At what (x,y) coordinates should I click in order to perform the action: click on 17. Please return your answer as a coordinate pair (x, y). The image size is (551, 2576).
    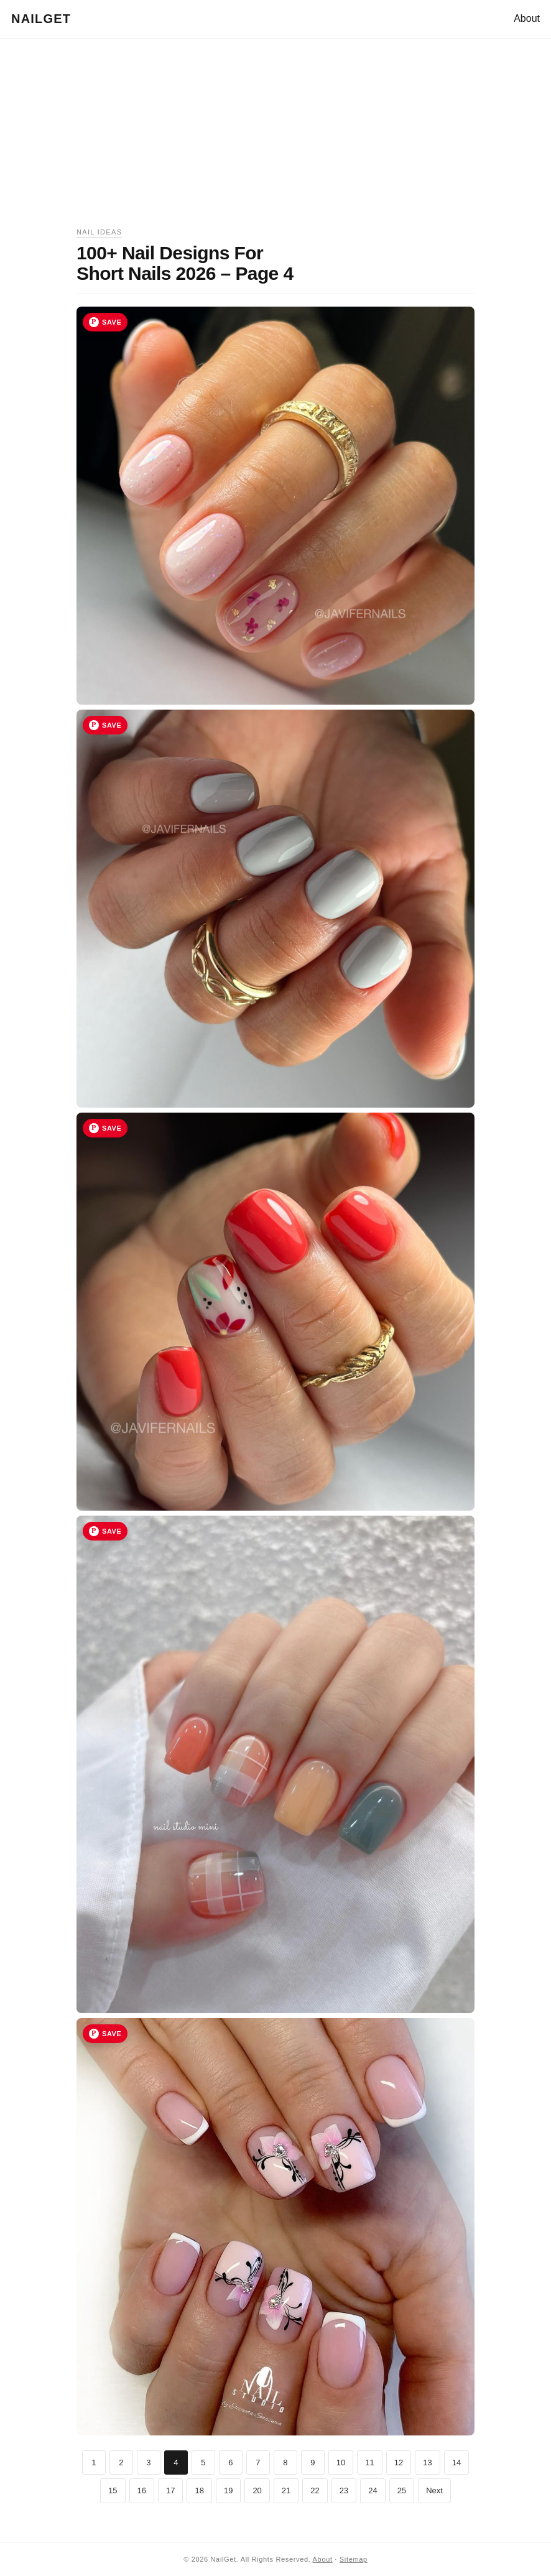
    Looking at the image, I should click on (170, 2490).